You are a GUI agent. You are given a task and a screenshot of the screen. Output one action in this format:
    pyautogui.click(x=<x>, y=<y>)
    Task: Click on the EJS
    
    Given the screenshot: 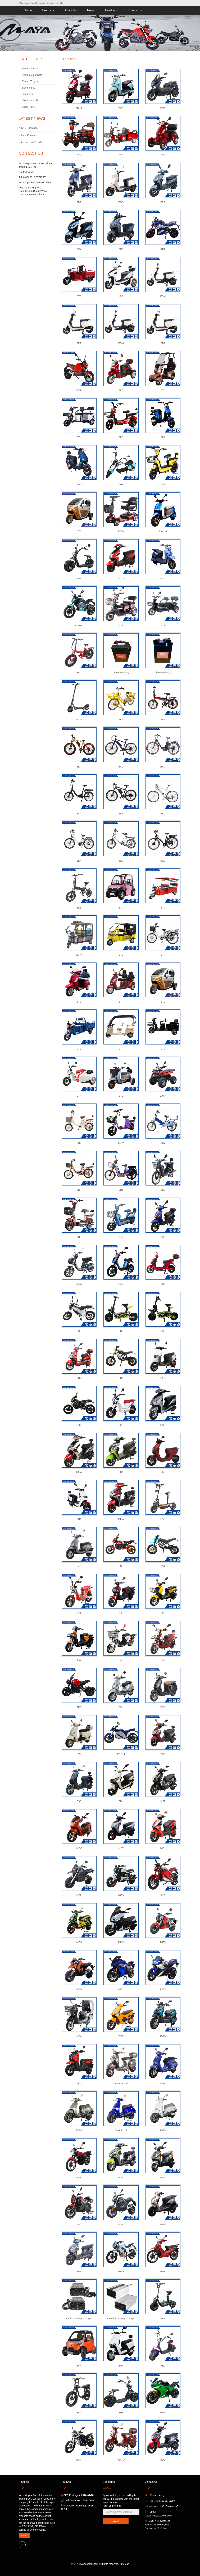 What is the action you would take?
    pyautogui.click(x=121, y=1660)
    